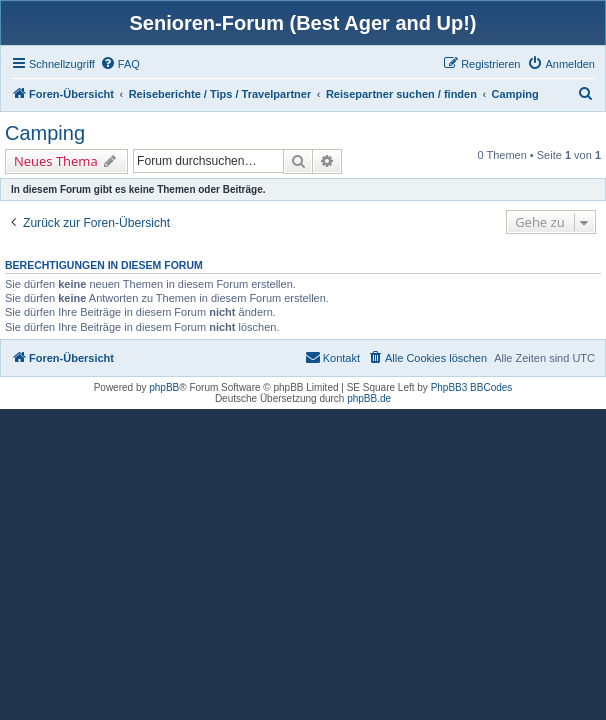 The height and width of the screenshot is (720, 606). What do you see at coordinates (369, 398) in the screenshot?
I see `phpBB.de` at bounding box center [369, 398].